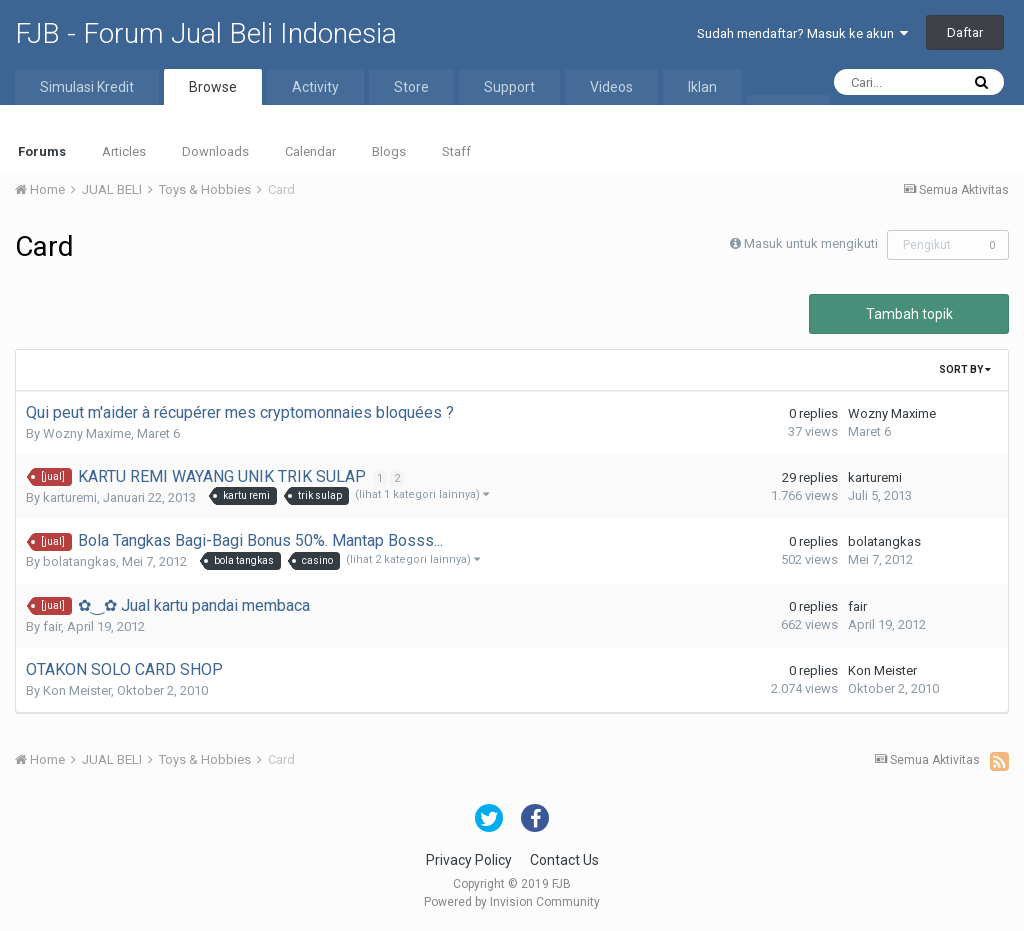 The height and width of the screenshot is (931, 1024). Describe the element at coordinates (702, 87) in the screenshot. I see `Iklan` at that location.